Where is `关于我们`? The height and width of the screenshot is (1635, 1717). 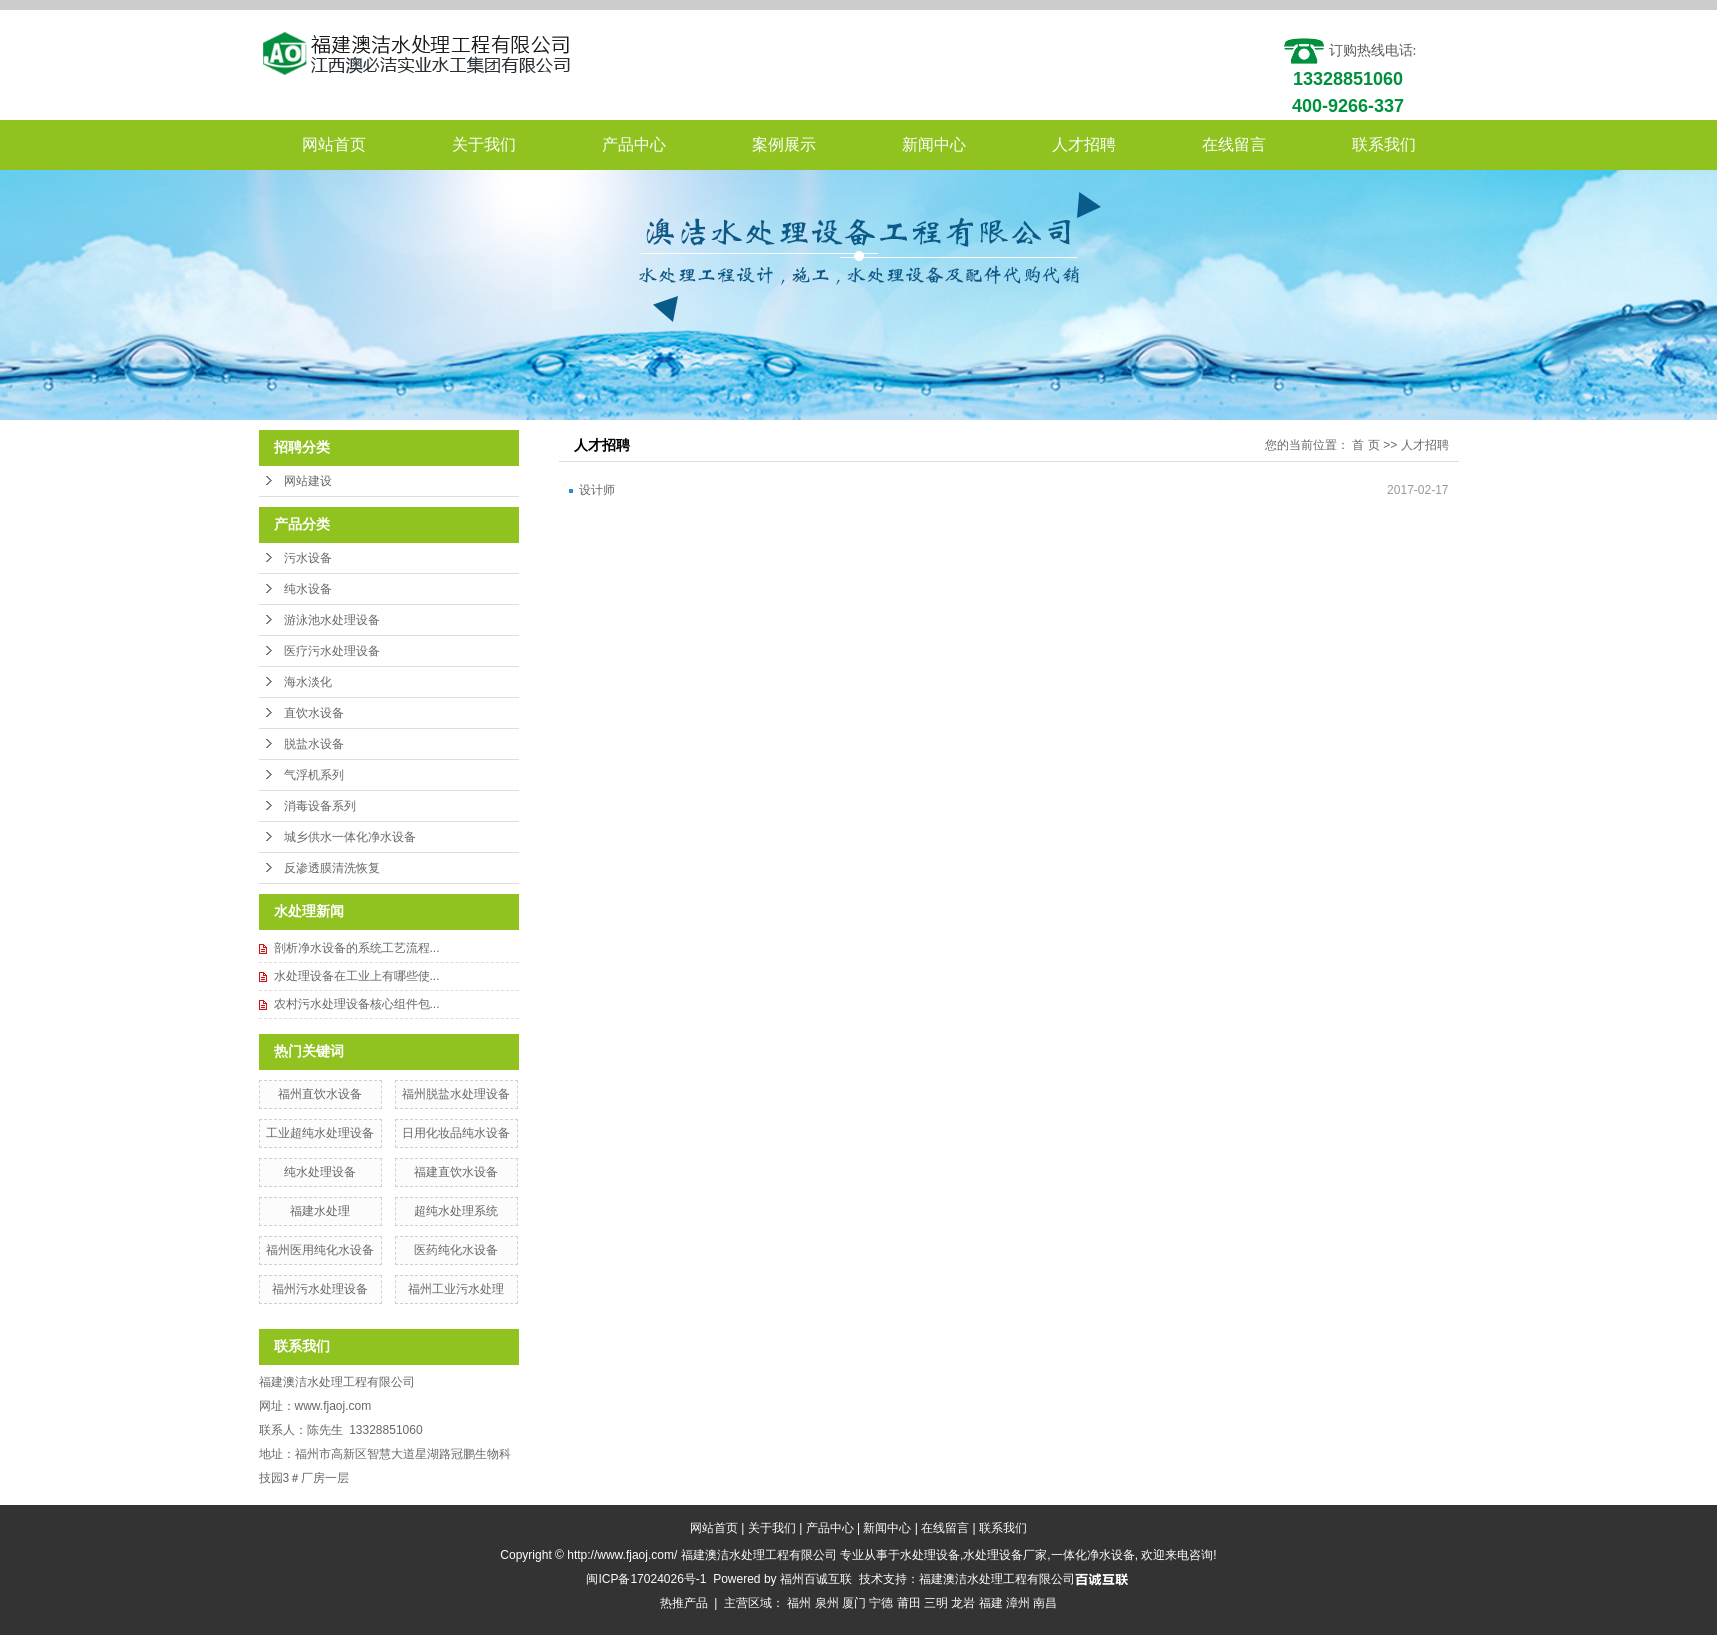
关于我们 is located at coordinates (484, 144).